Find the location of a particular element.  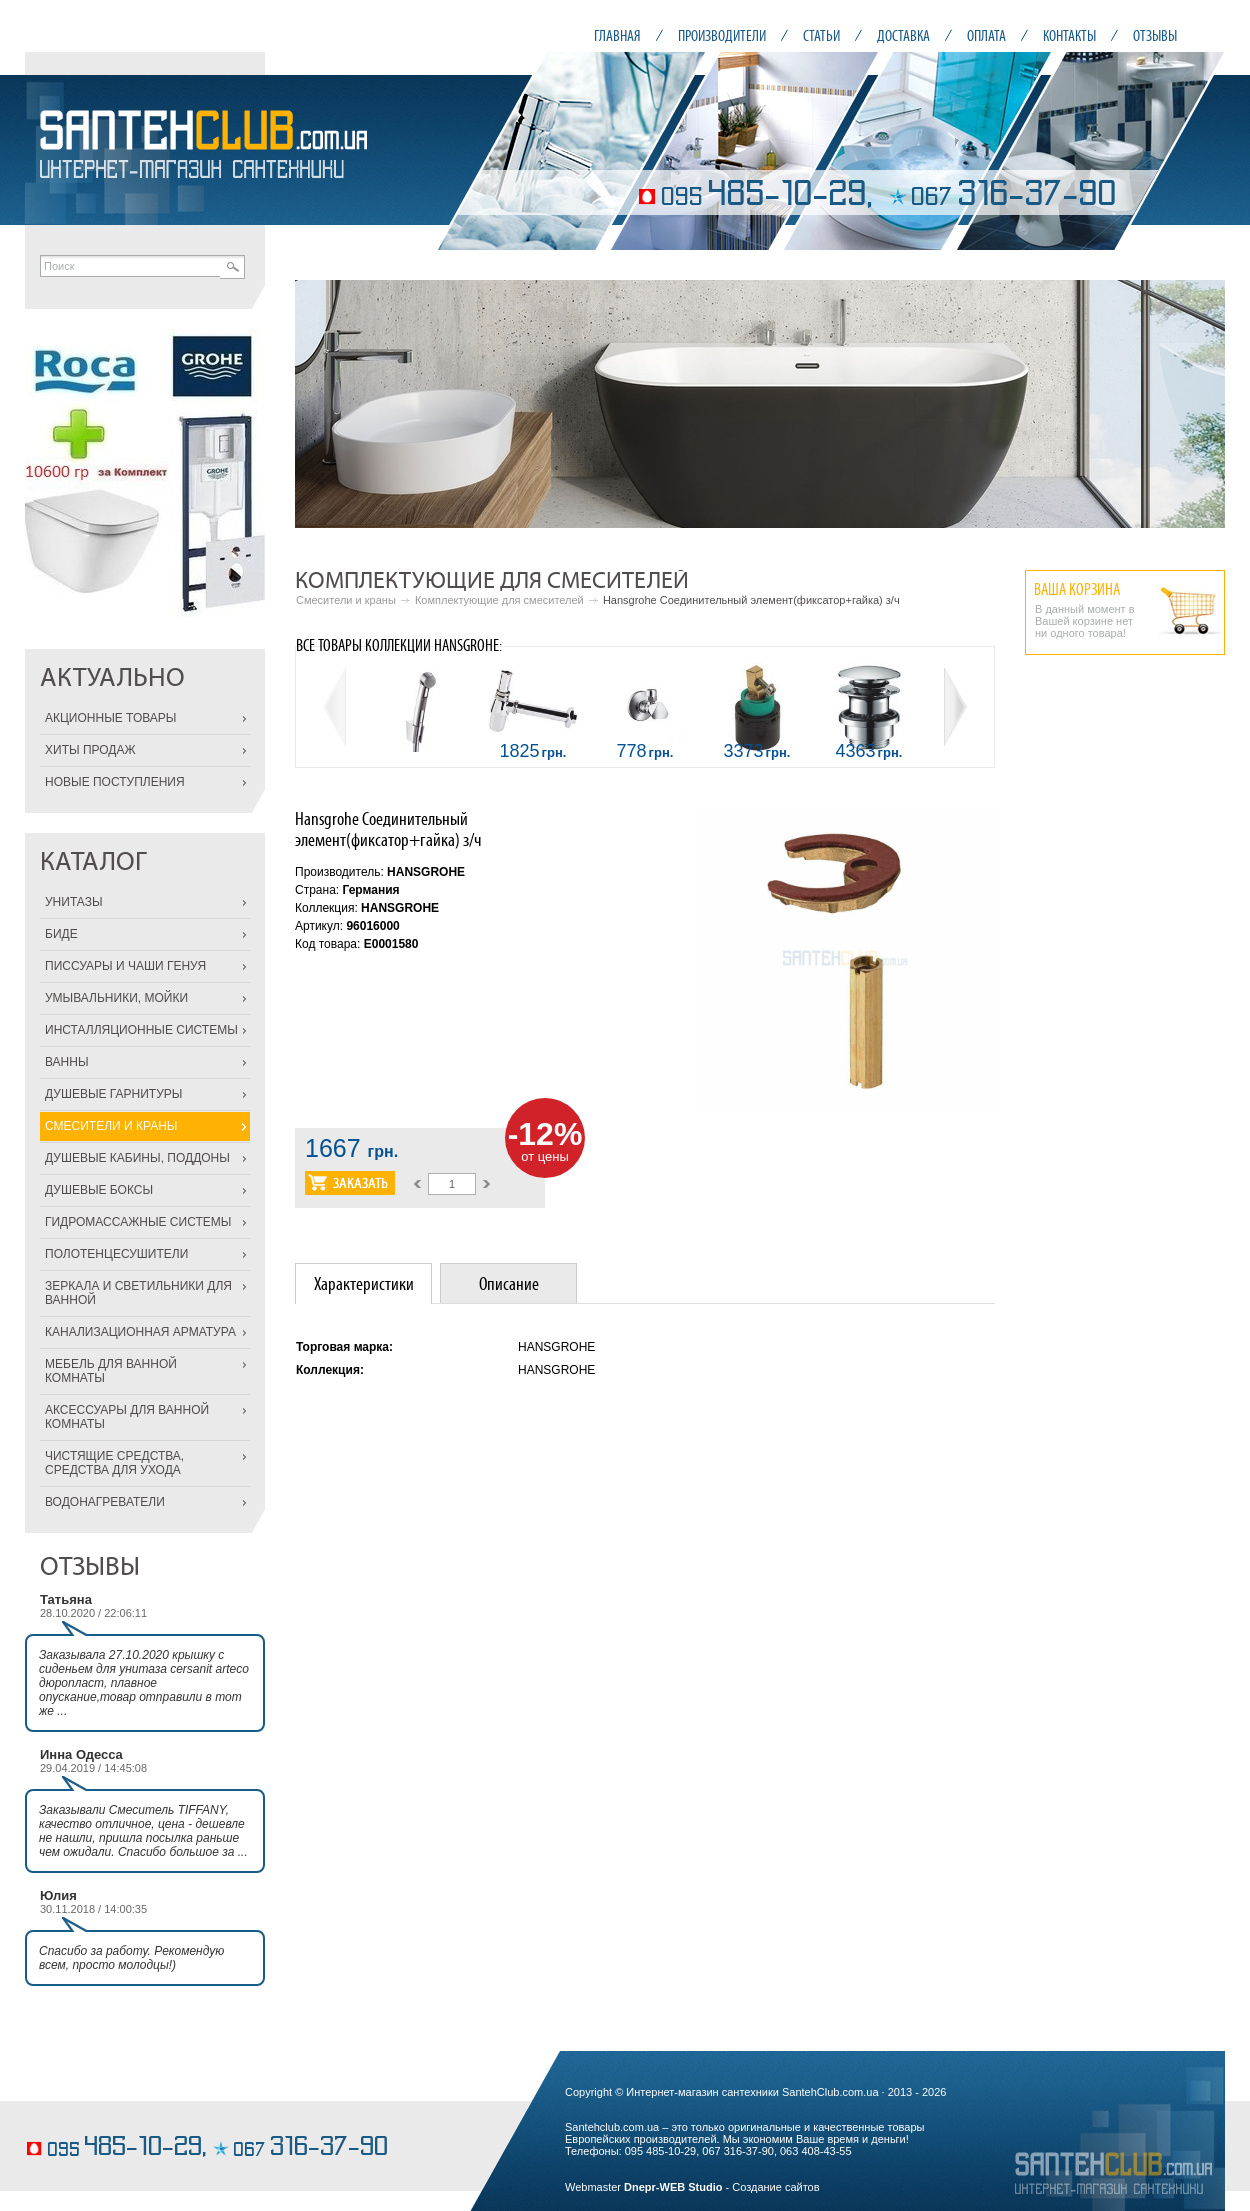

КОНТАКТЫ is located at coordinates (1069, 35).